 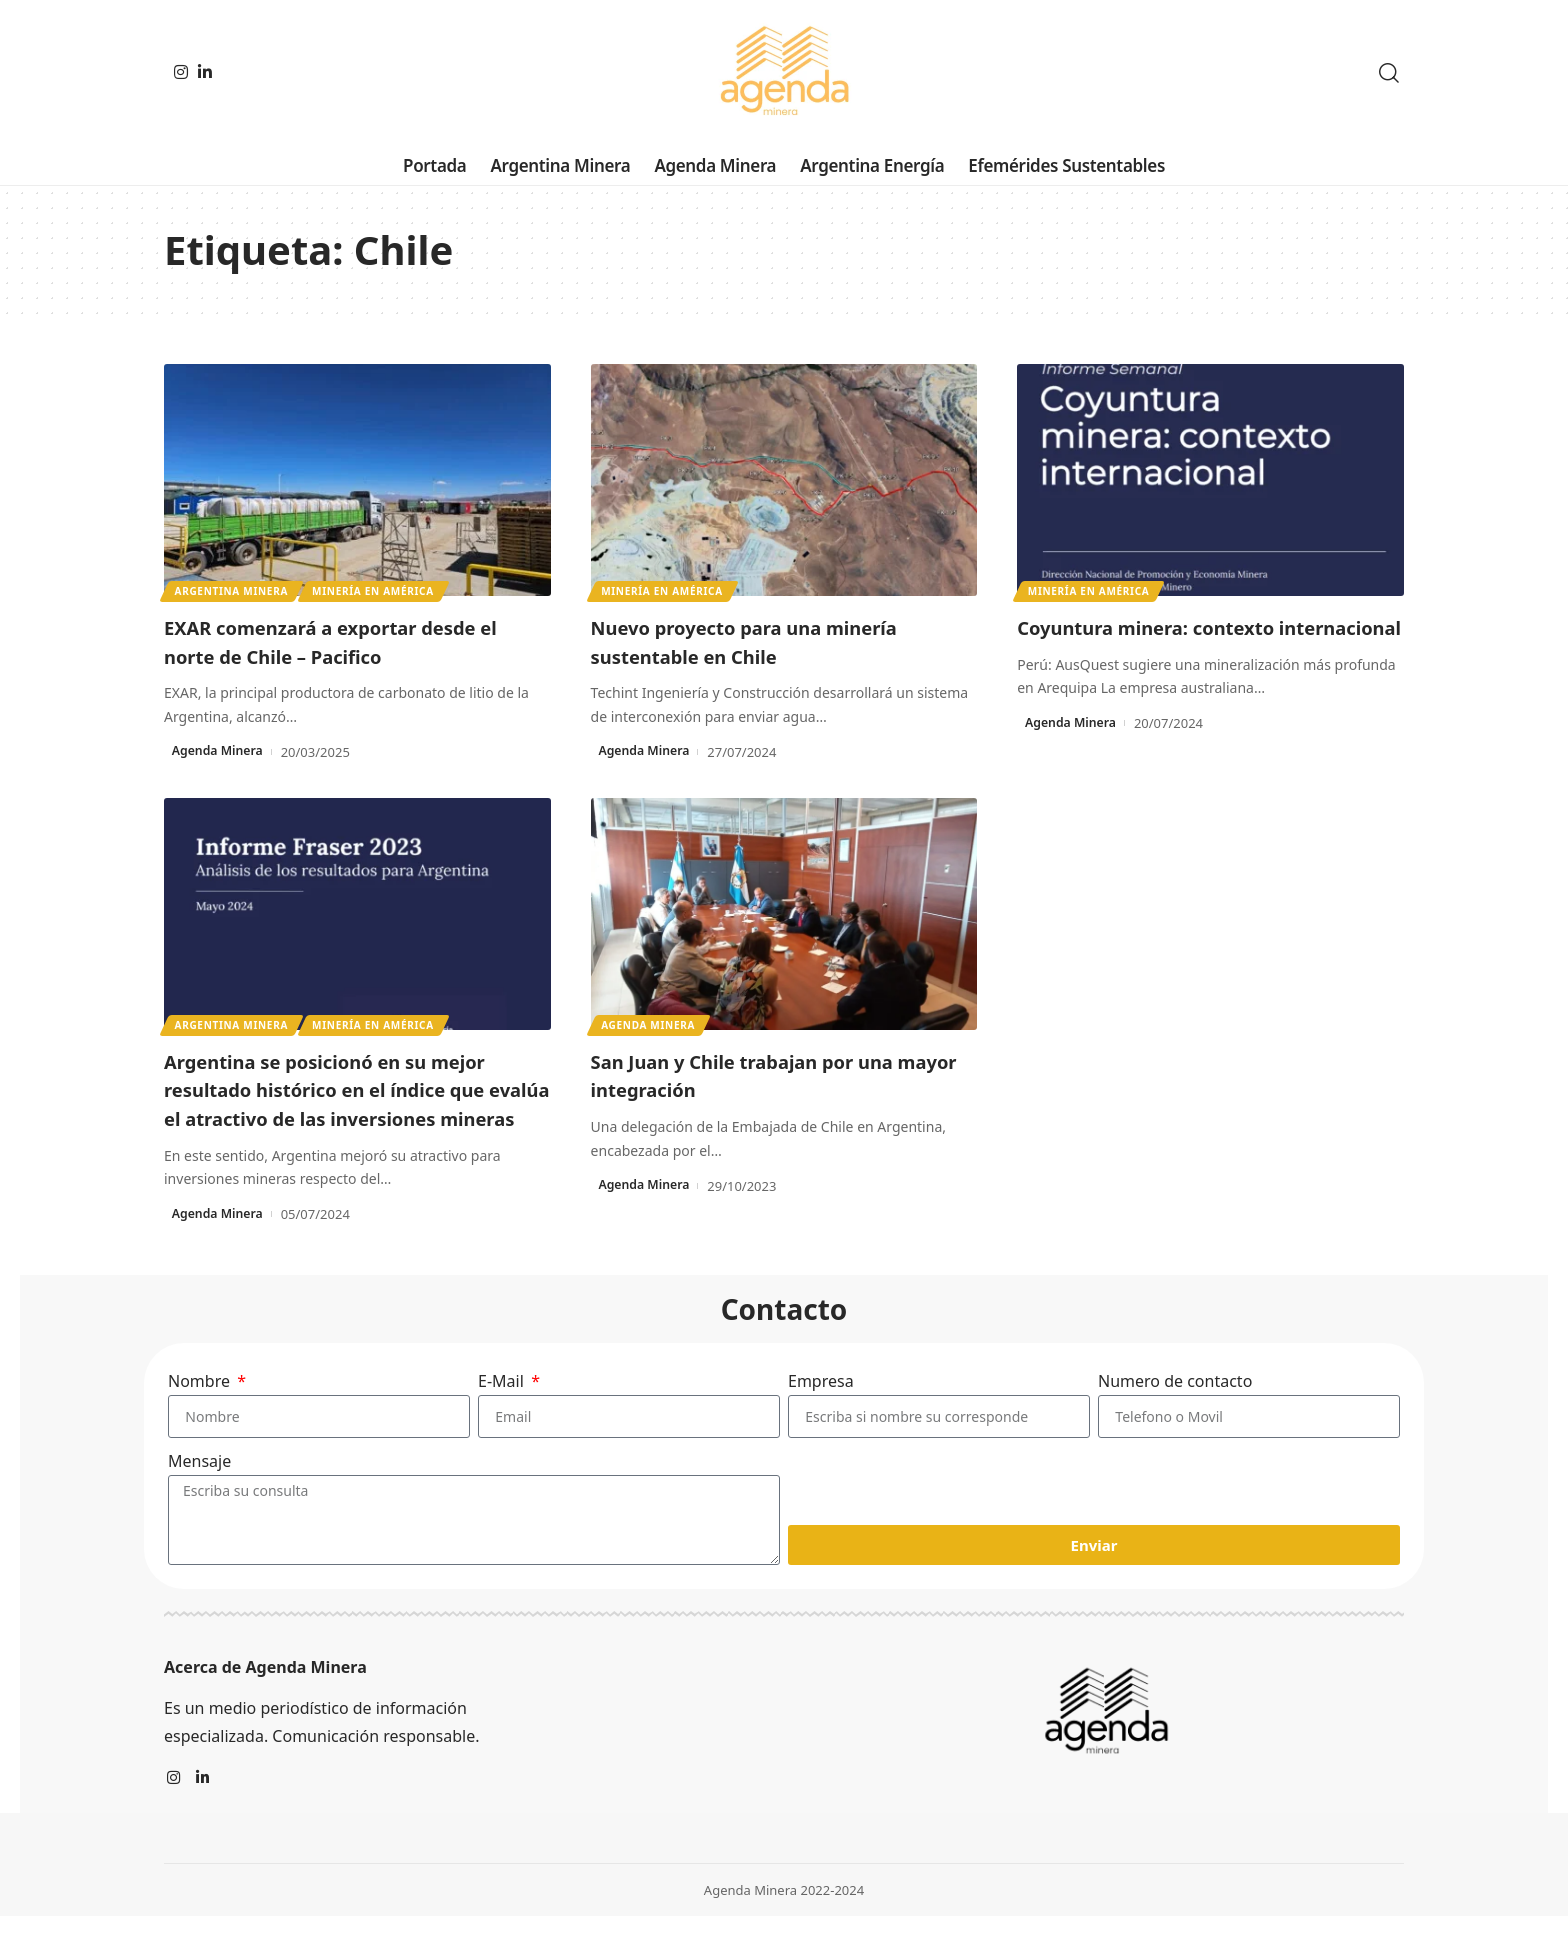 I want to click on Nuevo proyecto para una minería sustentable en Chile, so click(x=775, y=640).